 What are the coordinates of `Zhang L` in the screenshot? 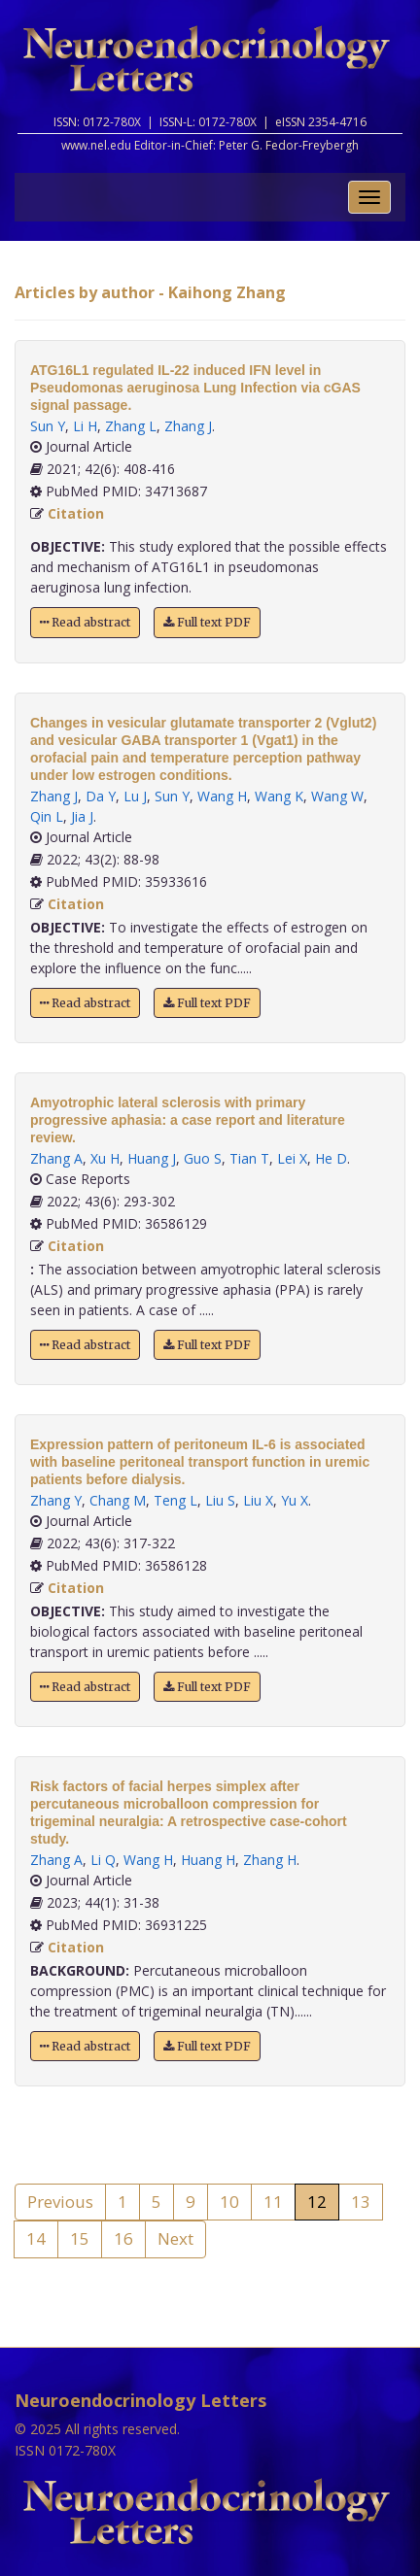 It's located at (131, 426).